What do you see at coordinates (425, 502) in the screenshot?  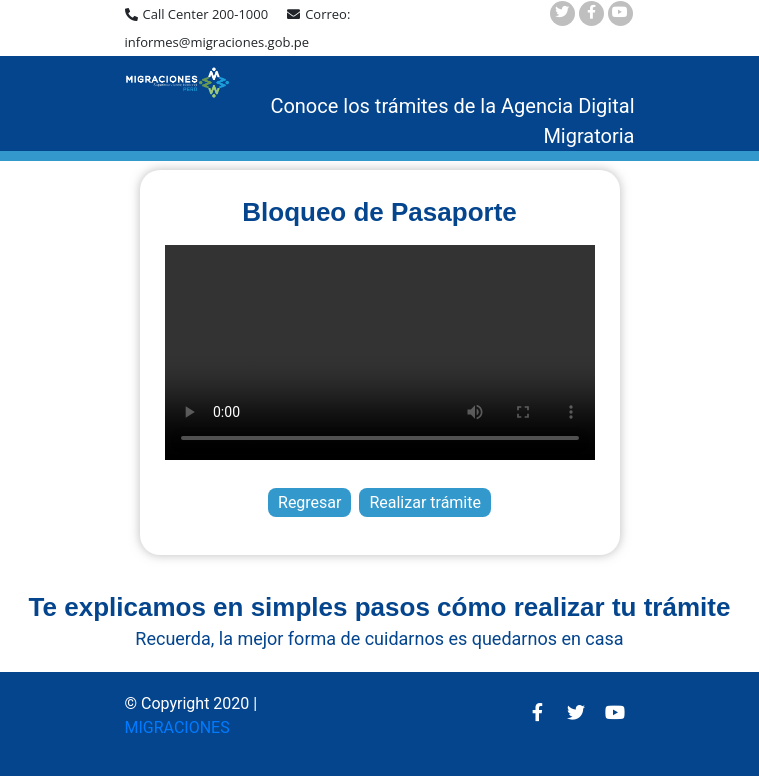 I see `Realizar trámite` at bounding box center [425, 502].